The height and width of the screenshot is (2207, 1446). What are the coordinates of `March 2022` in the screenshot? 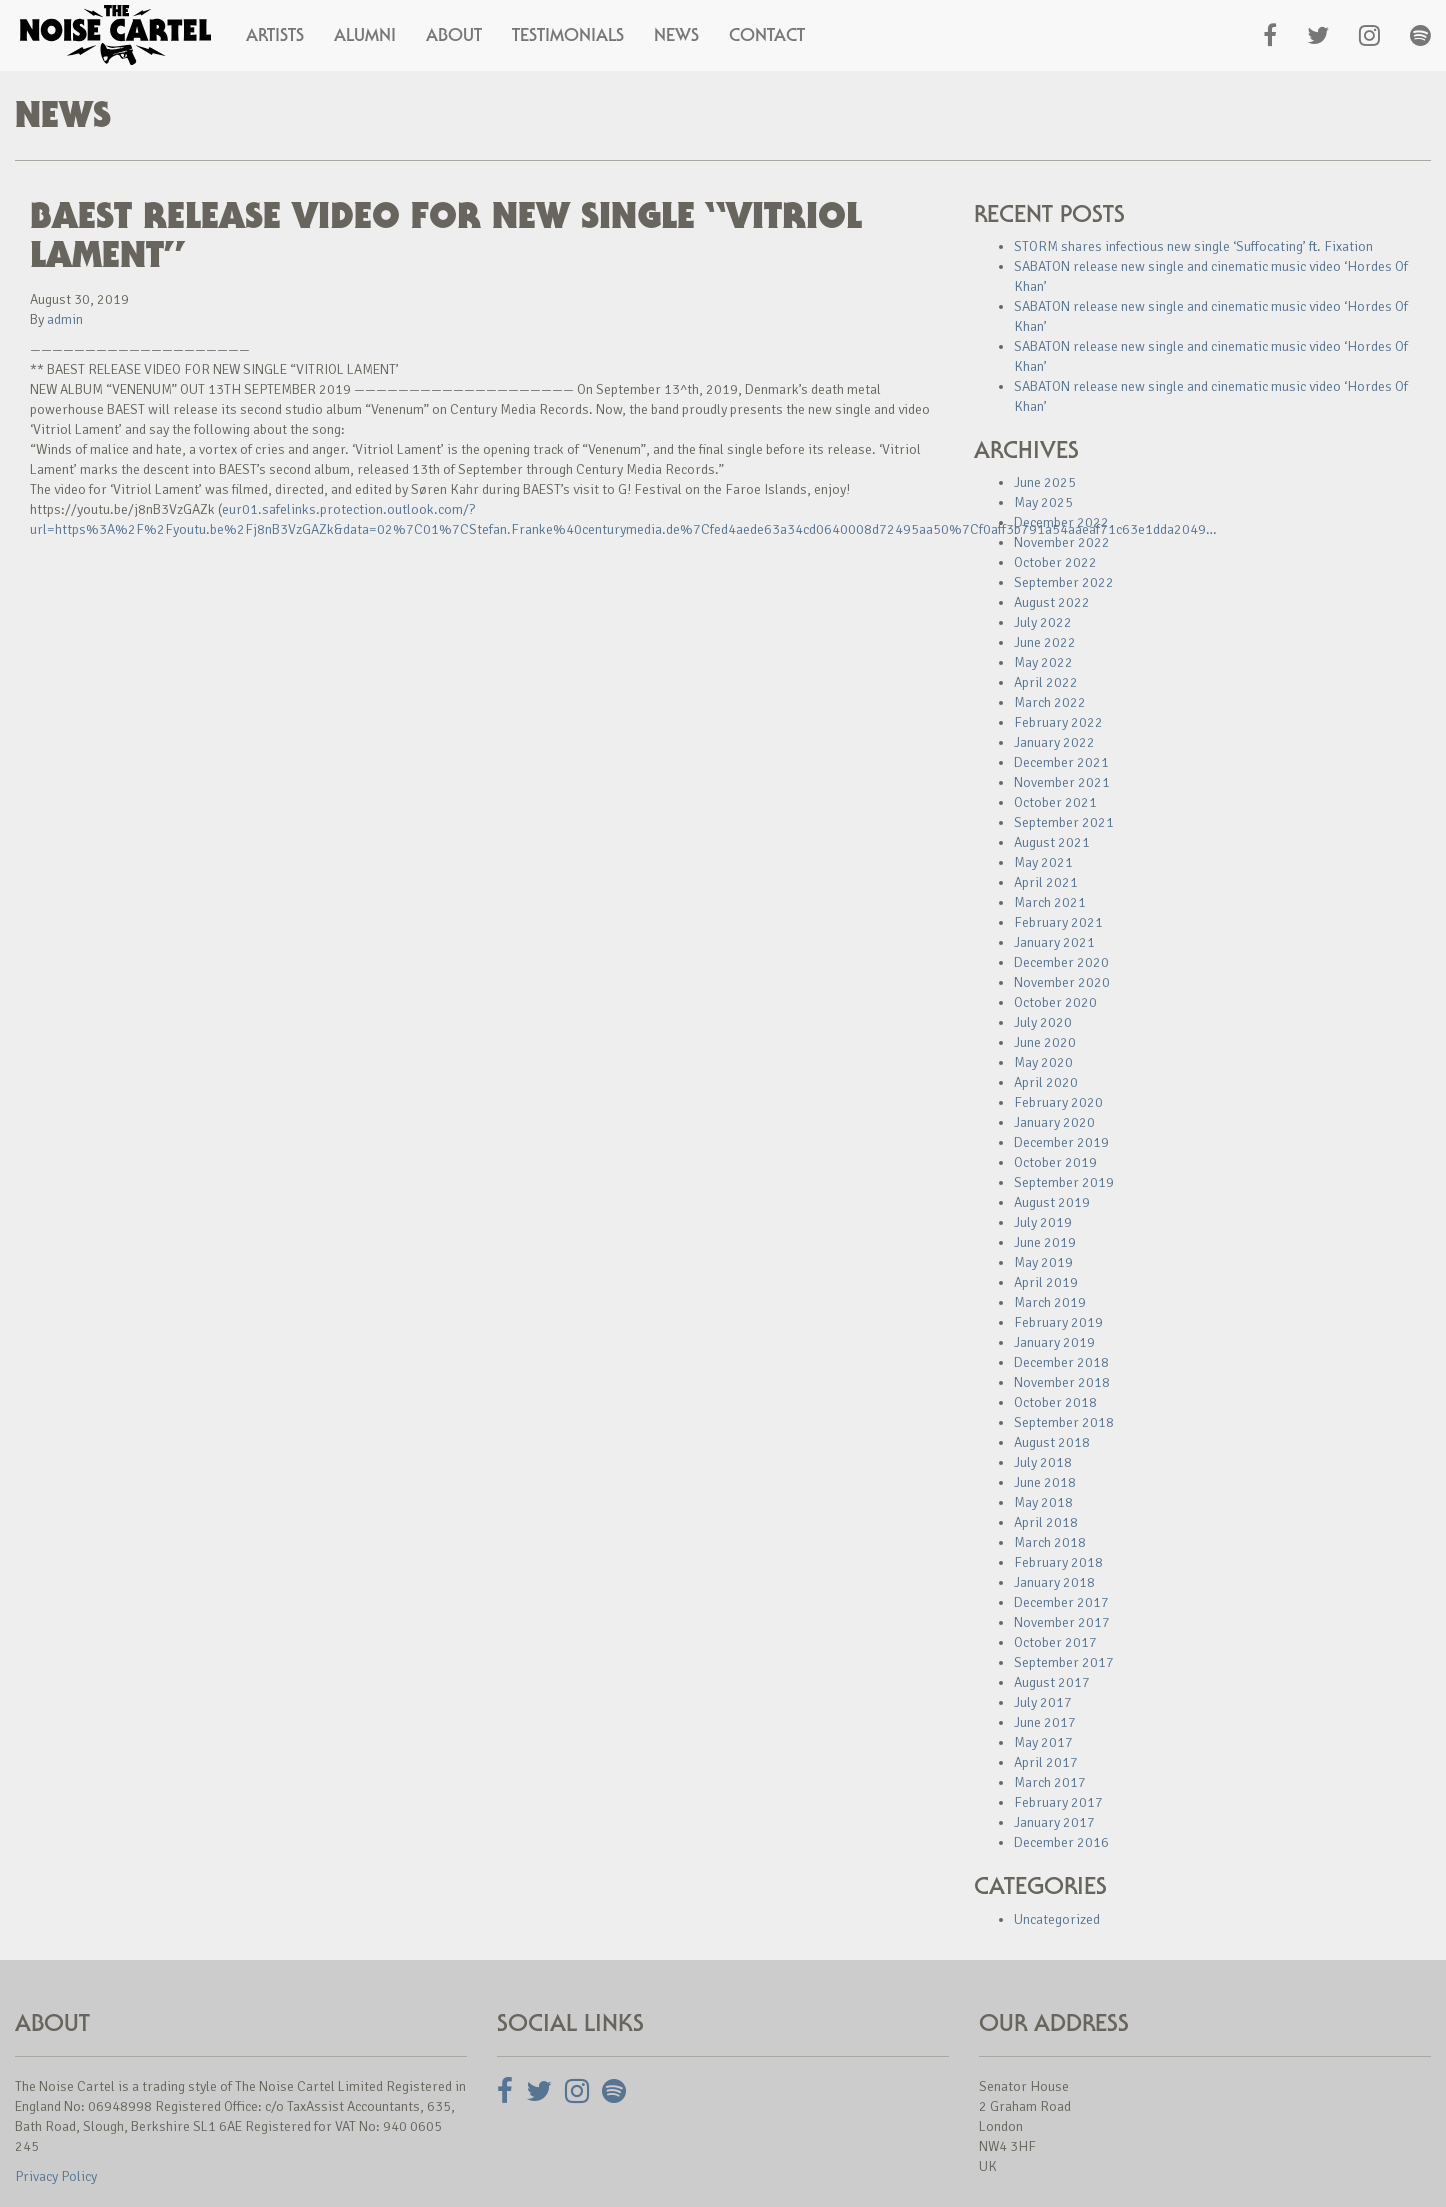 It's located at (1050, 702).